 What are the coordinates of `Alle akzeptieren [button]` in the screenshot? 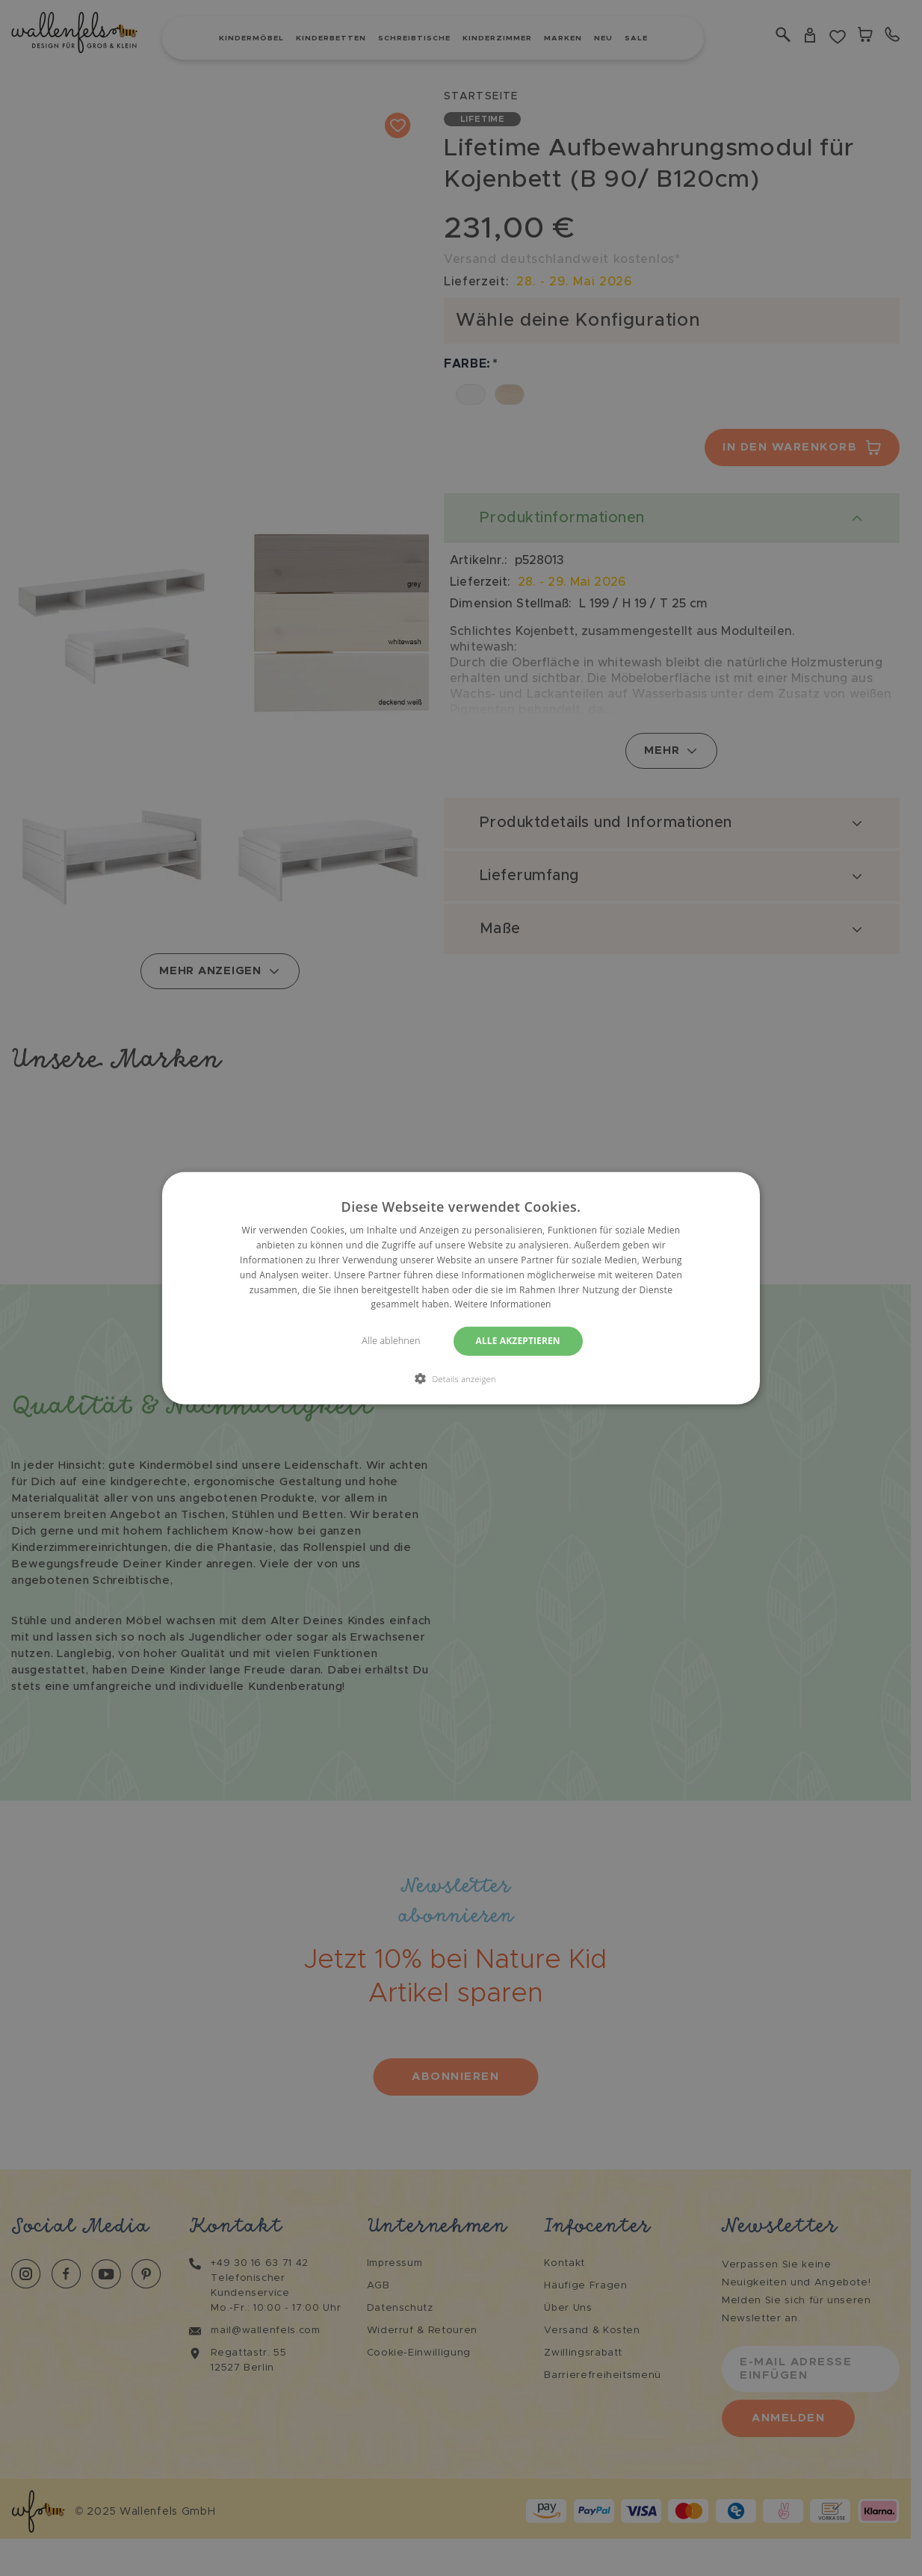 It's located at (519, 1340).